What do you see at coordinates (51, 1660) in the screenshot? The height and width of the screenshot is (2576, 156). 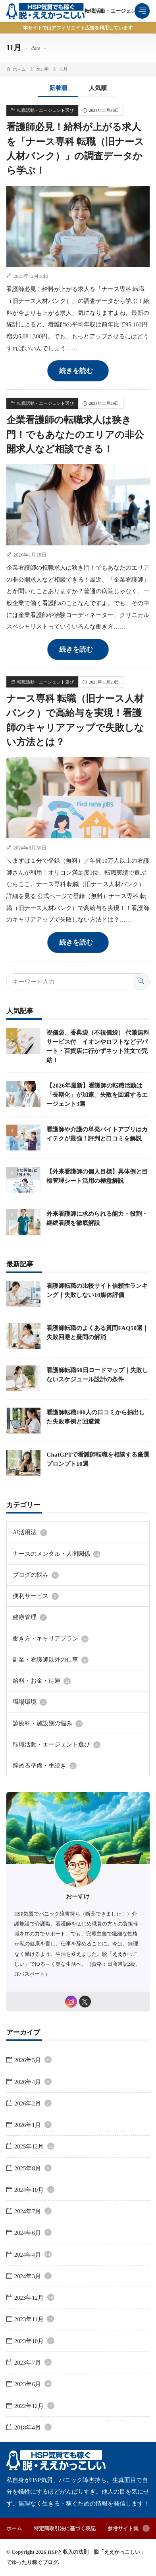 I see `副業・看護師以外の仕事` at bounding box center [51, 1660].